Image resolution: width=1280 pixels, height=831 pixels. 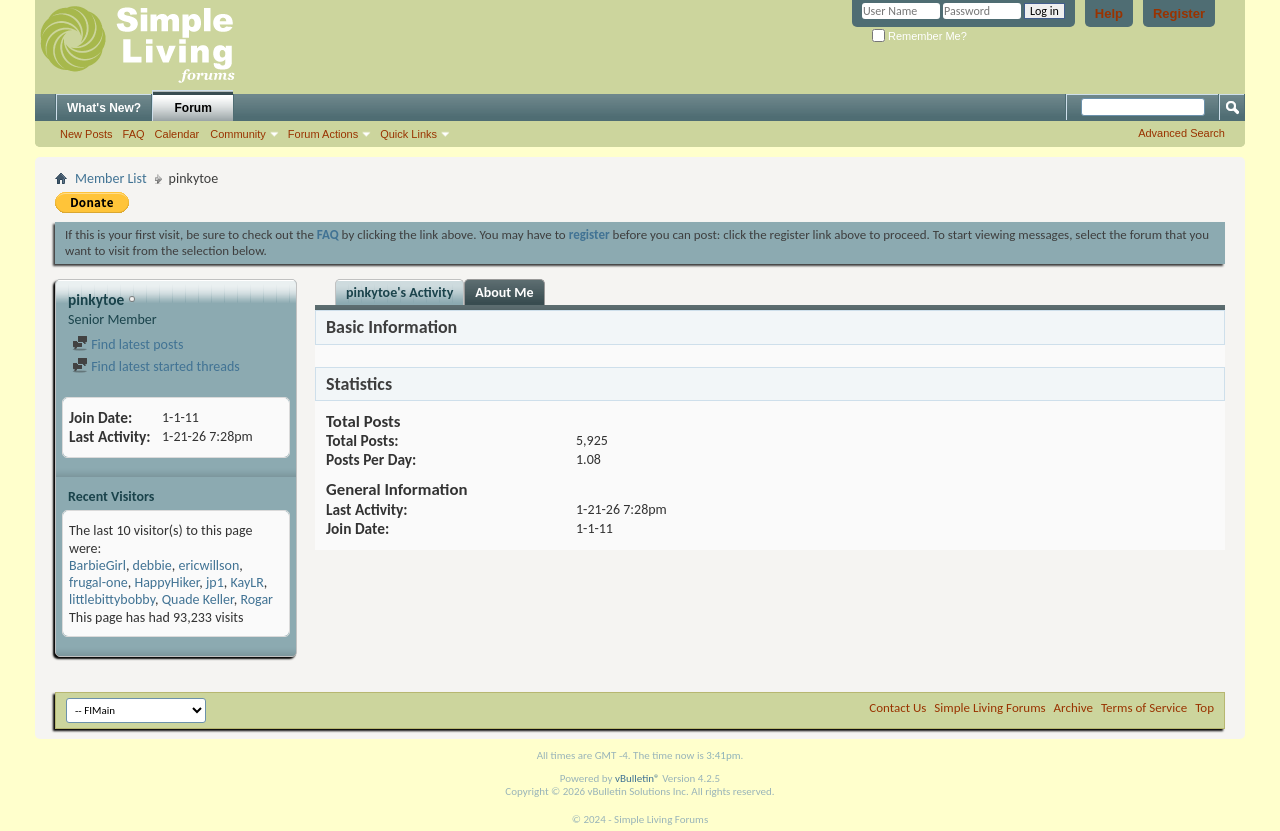 I want to click on Remember Me?, so click(x=919, y=36).